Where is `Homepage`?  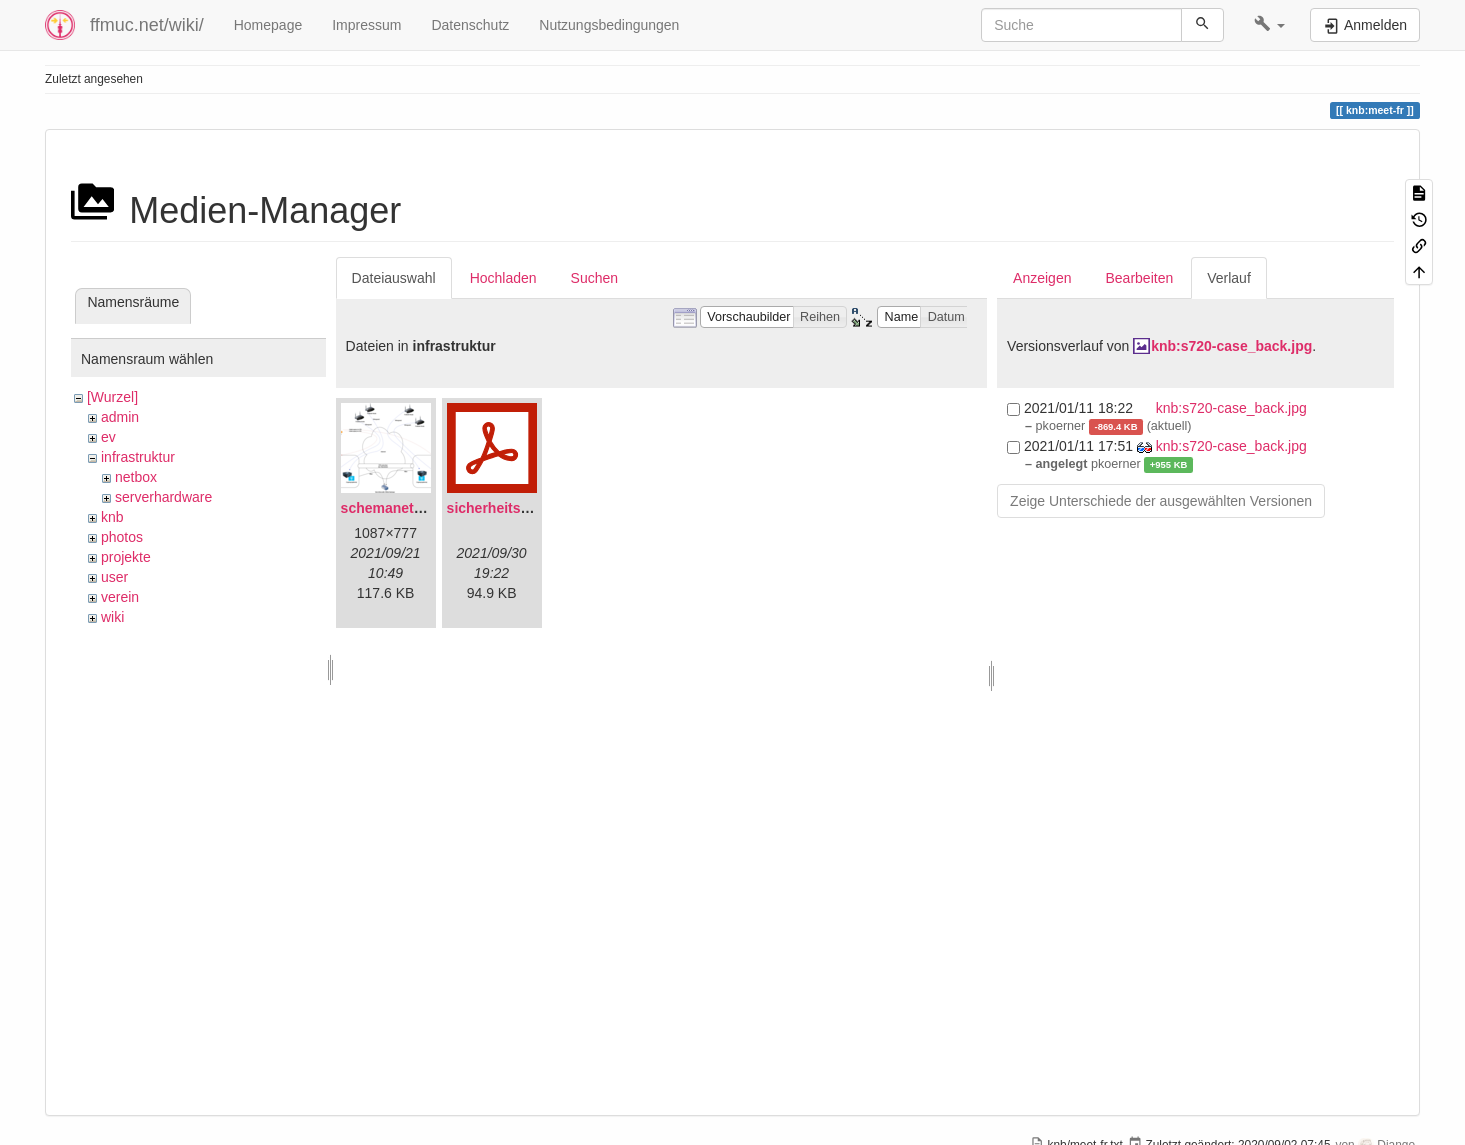
Homepage is located at coordinates (268, 25).